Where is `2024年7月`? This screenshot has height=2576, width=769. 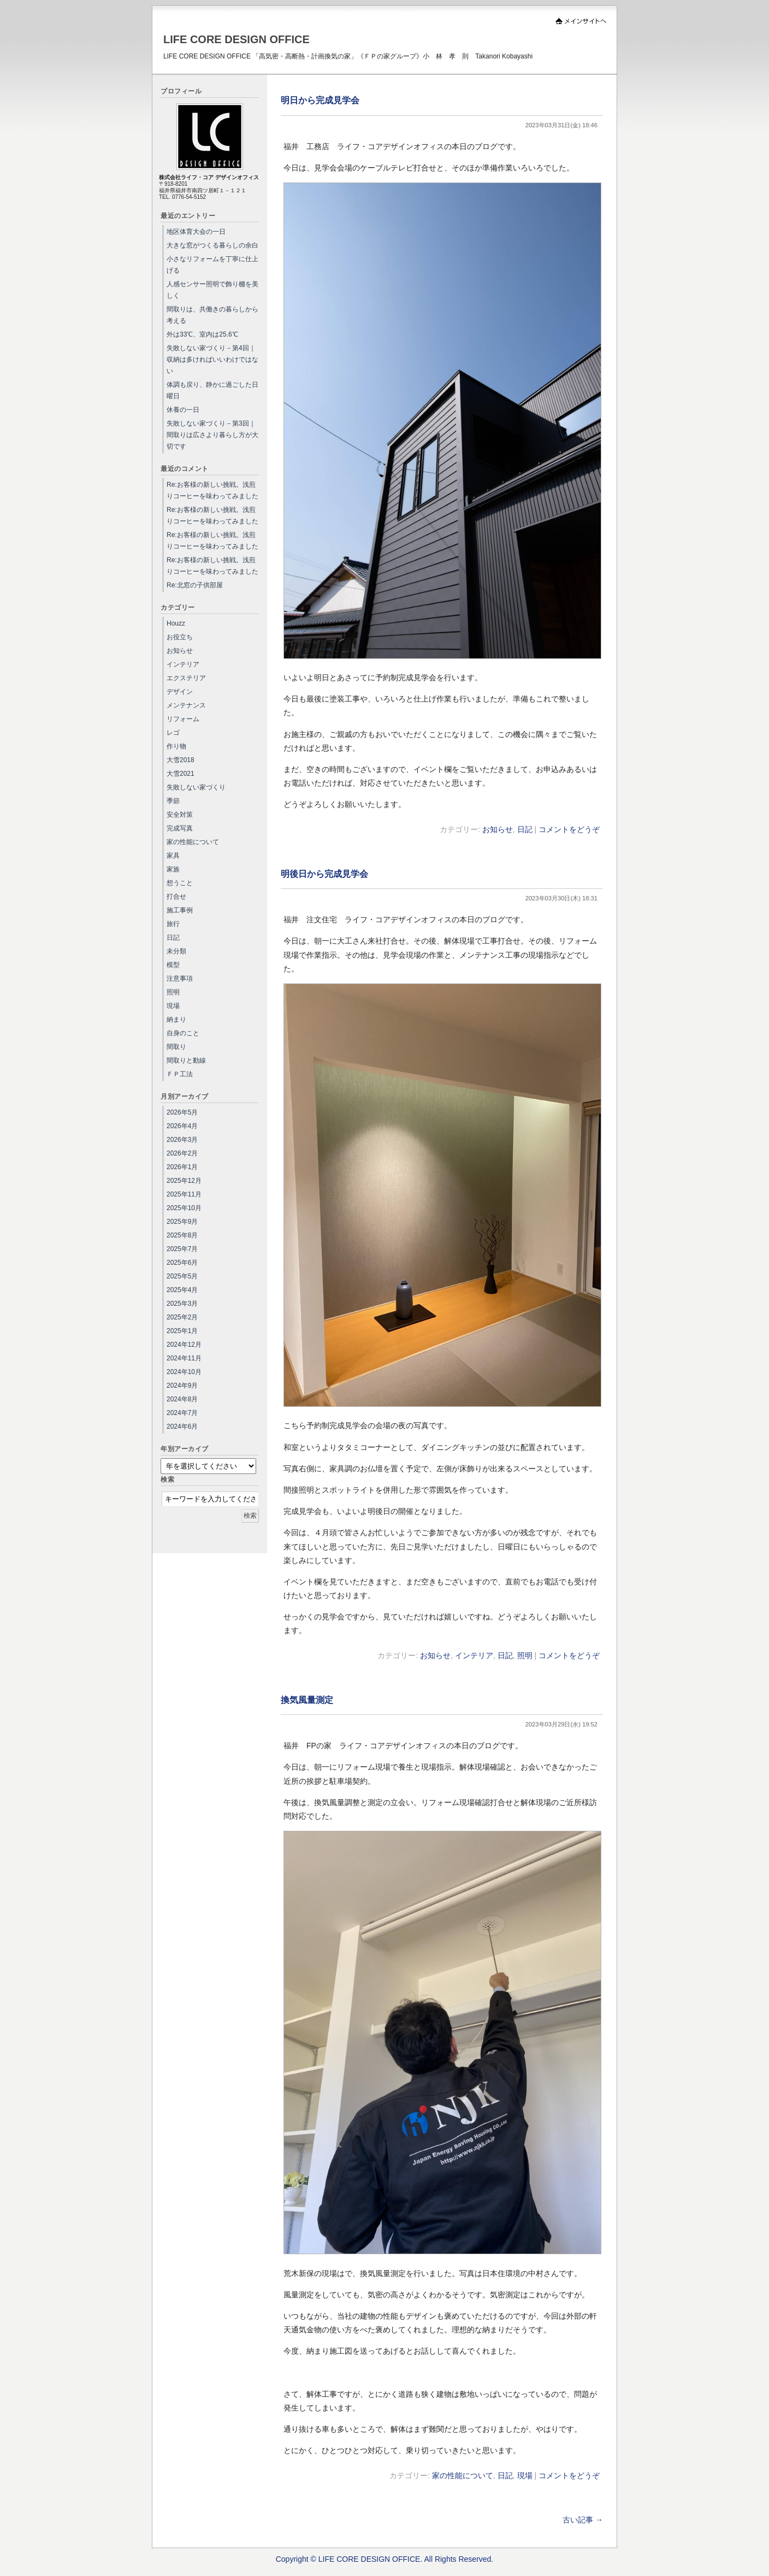 2024年7月 is located at coordinates (182, 1413).